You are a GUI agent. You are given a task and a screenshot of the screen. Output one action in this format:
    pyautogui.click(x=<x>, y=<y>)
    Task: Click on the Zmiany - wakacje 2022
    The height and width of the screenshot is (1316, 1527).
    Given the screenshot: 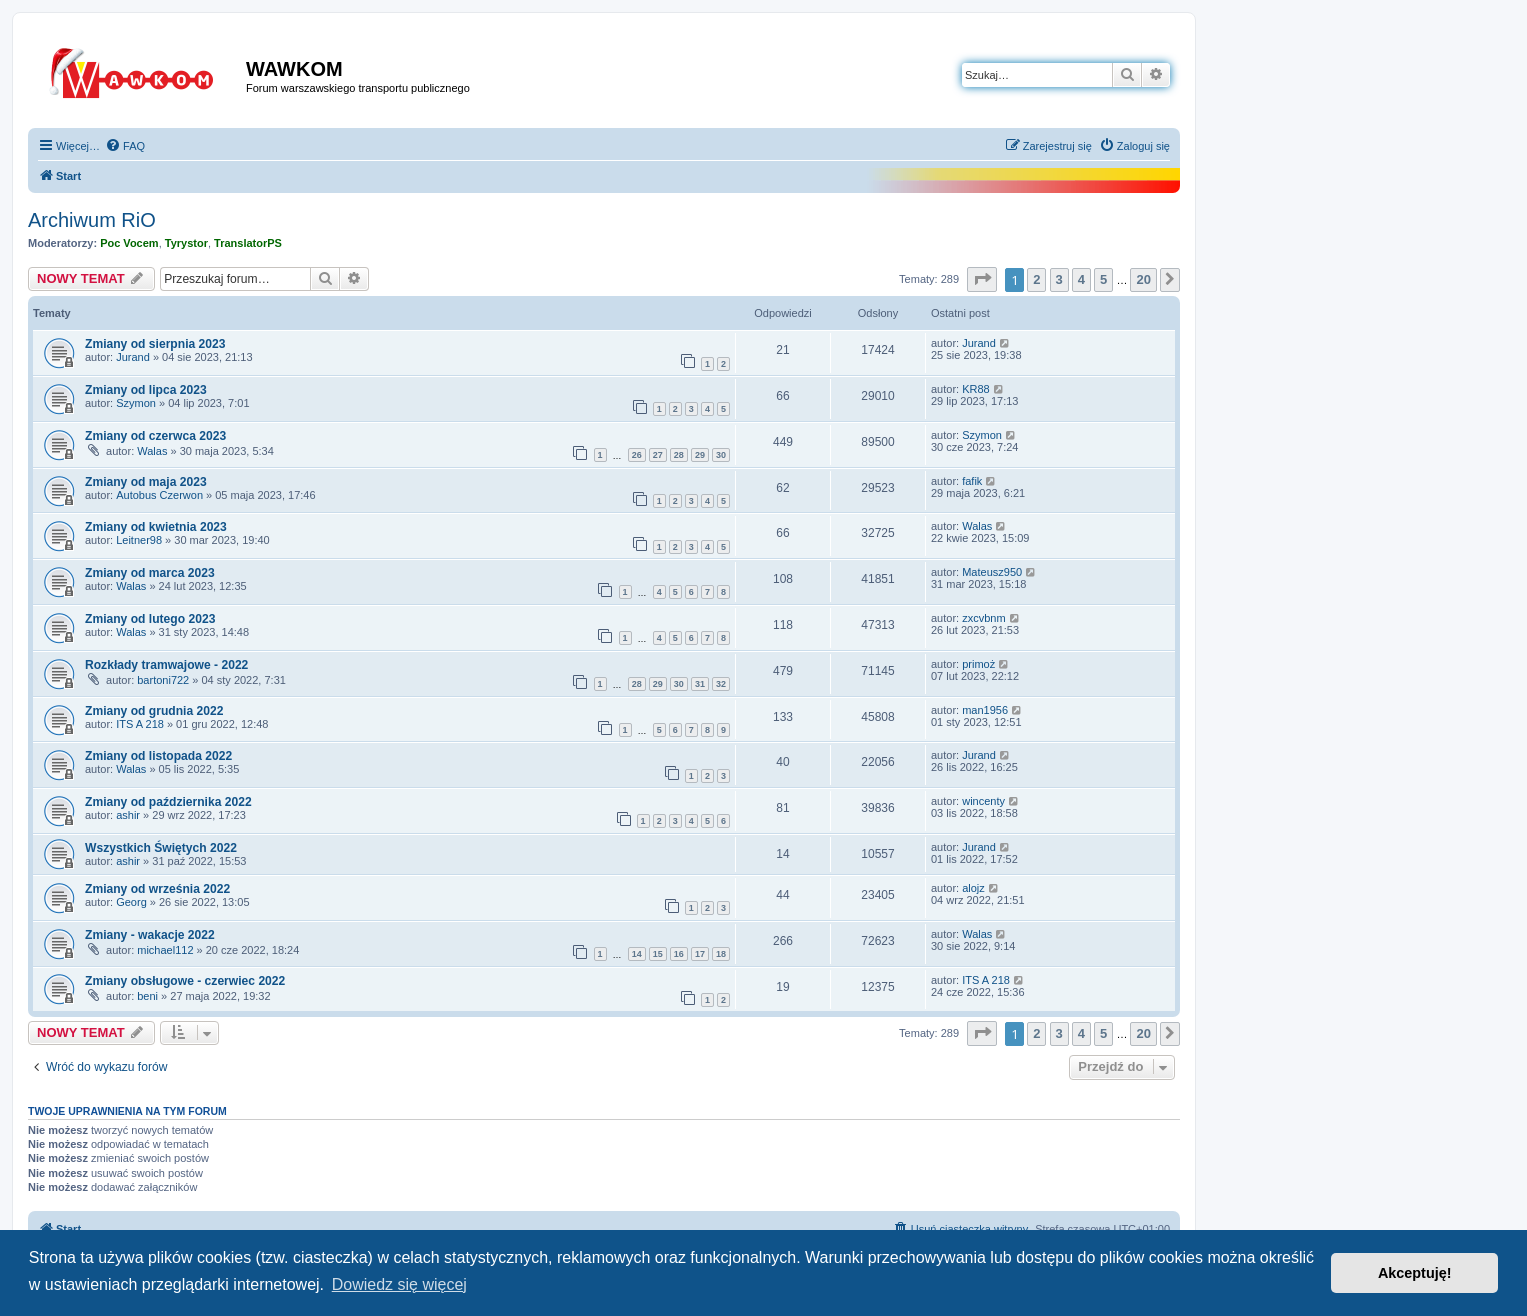 What is the action you would take?
    pyautogui.click(x=150, y=935)
    